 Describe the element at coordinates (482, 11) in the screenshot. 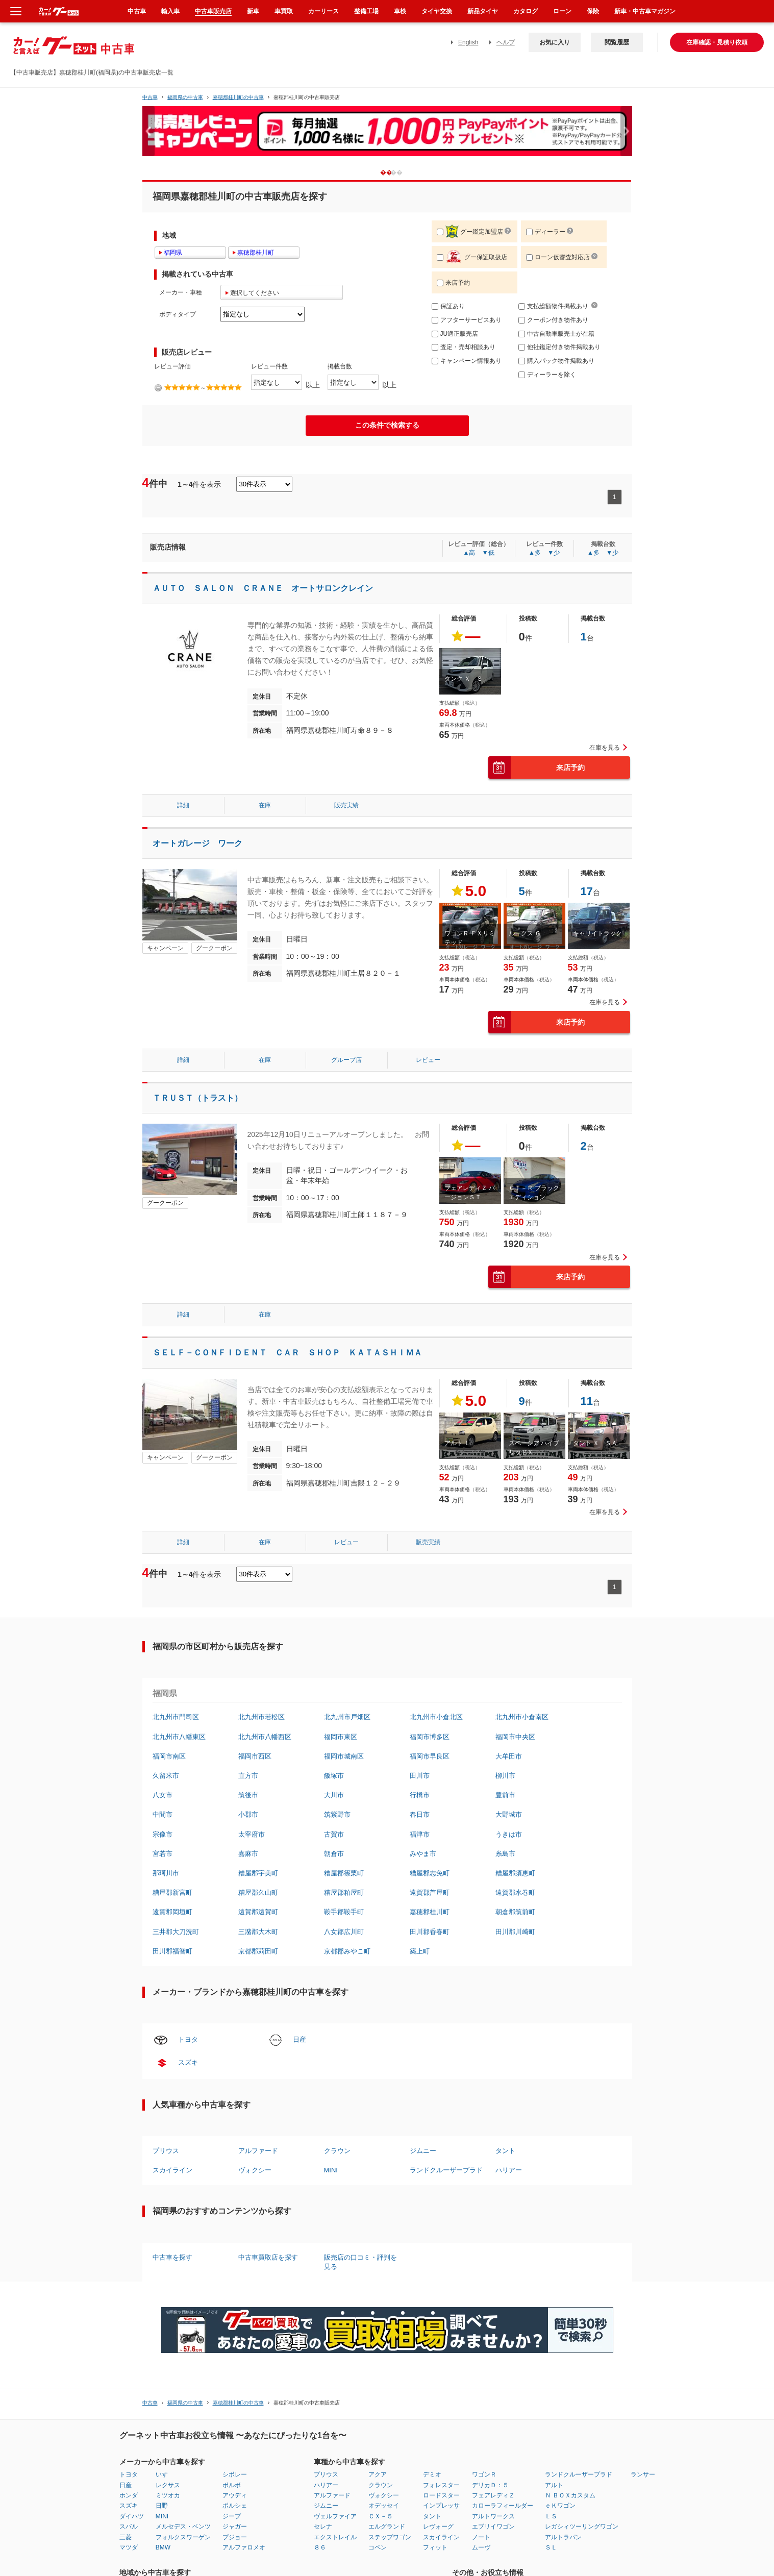

I see `新品タイヤ` at that location.